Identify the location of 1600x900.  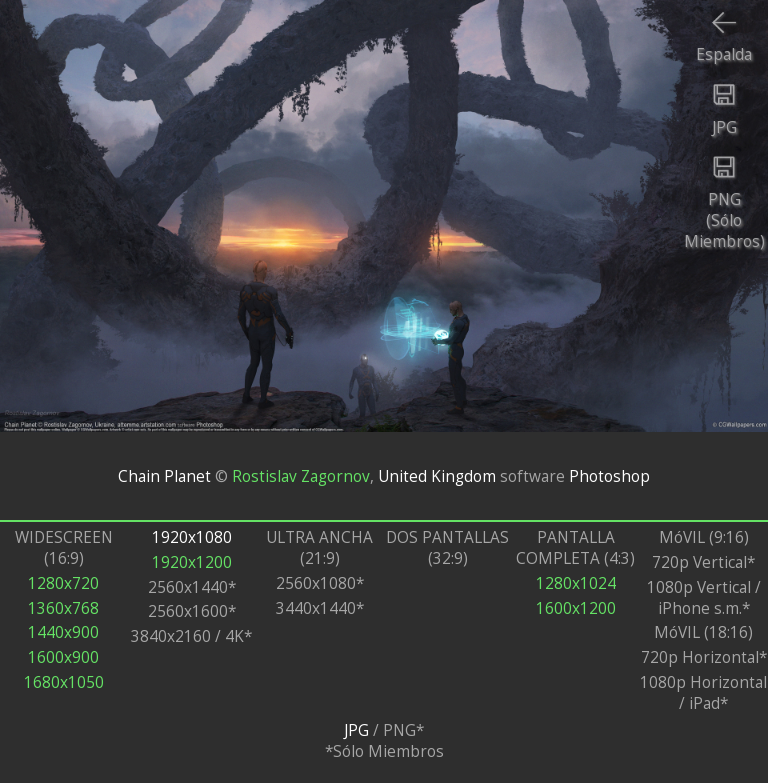
(63, 657).